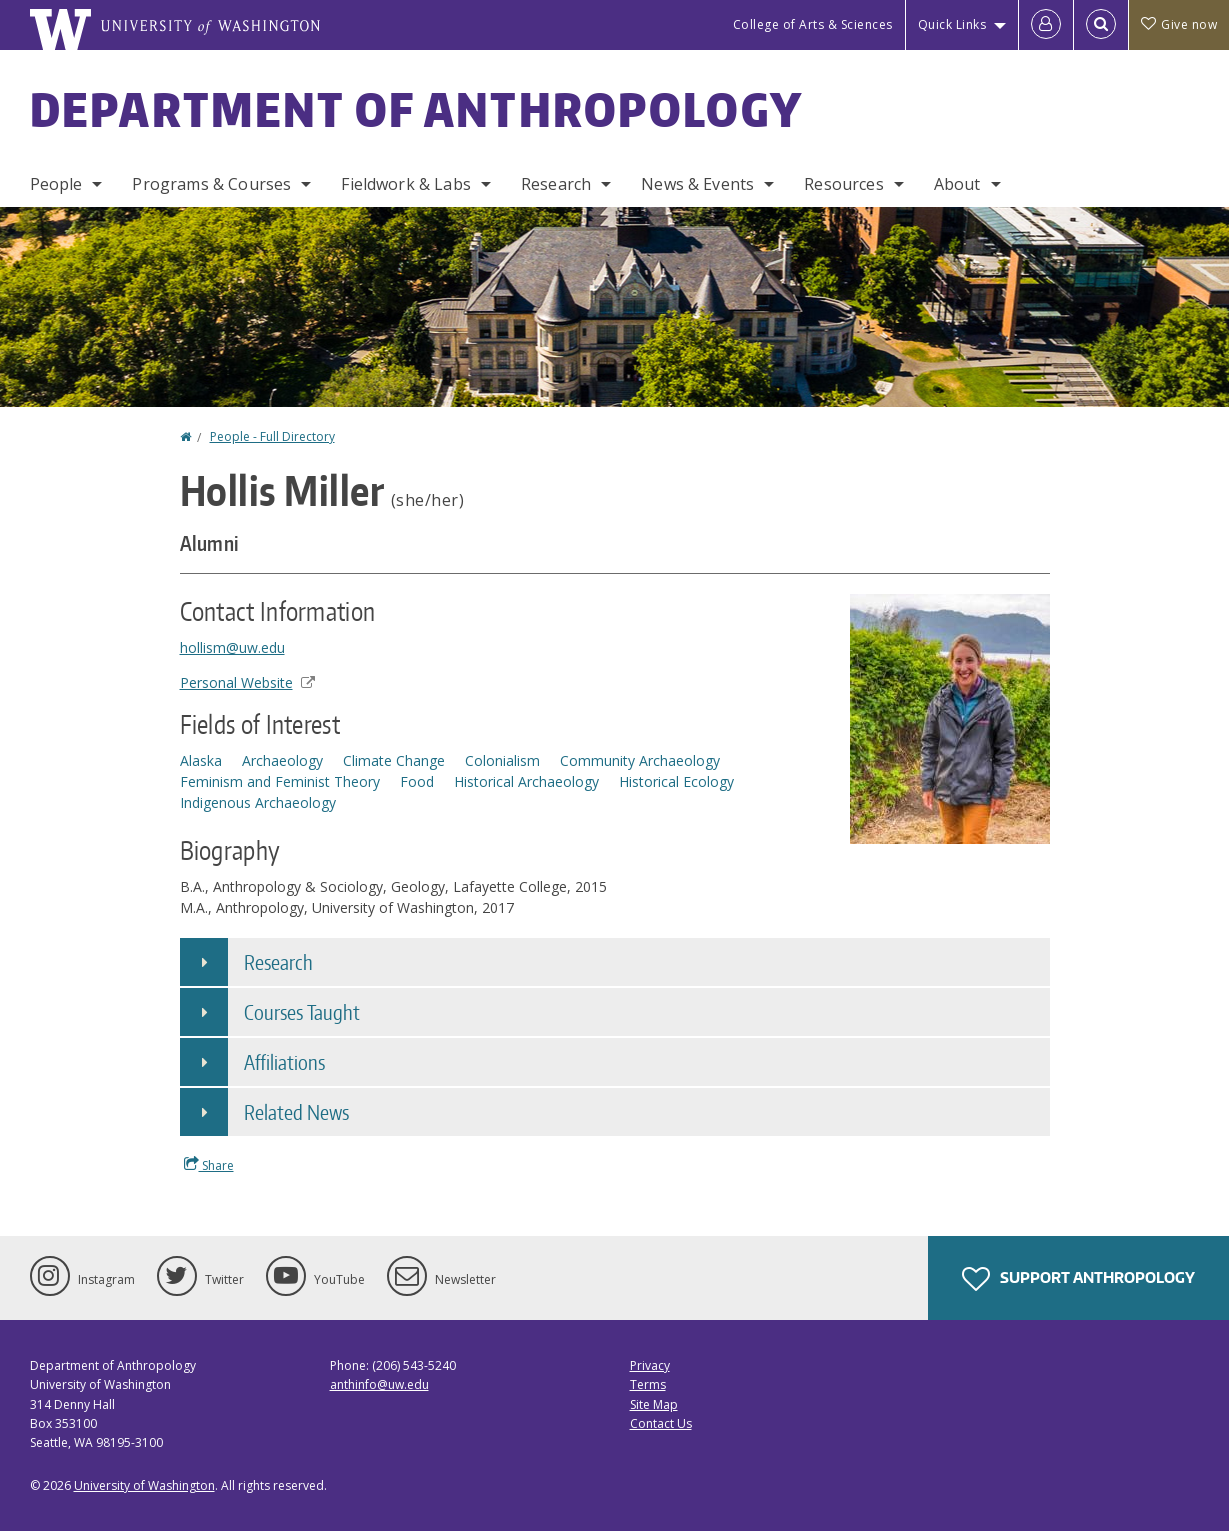  I want to click on Quick Links, so click(952, 24).